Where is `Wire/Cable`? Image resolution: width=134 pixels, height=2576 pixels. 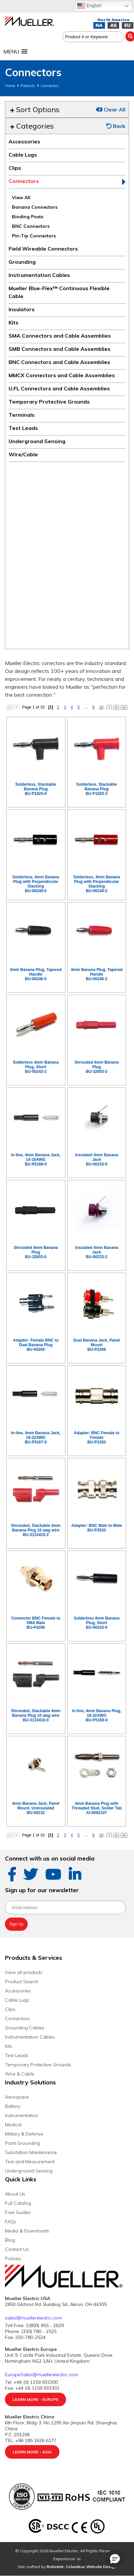 Wire/Cable is located at coordinates (23, 454).